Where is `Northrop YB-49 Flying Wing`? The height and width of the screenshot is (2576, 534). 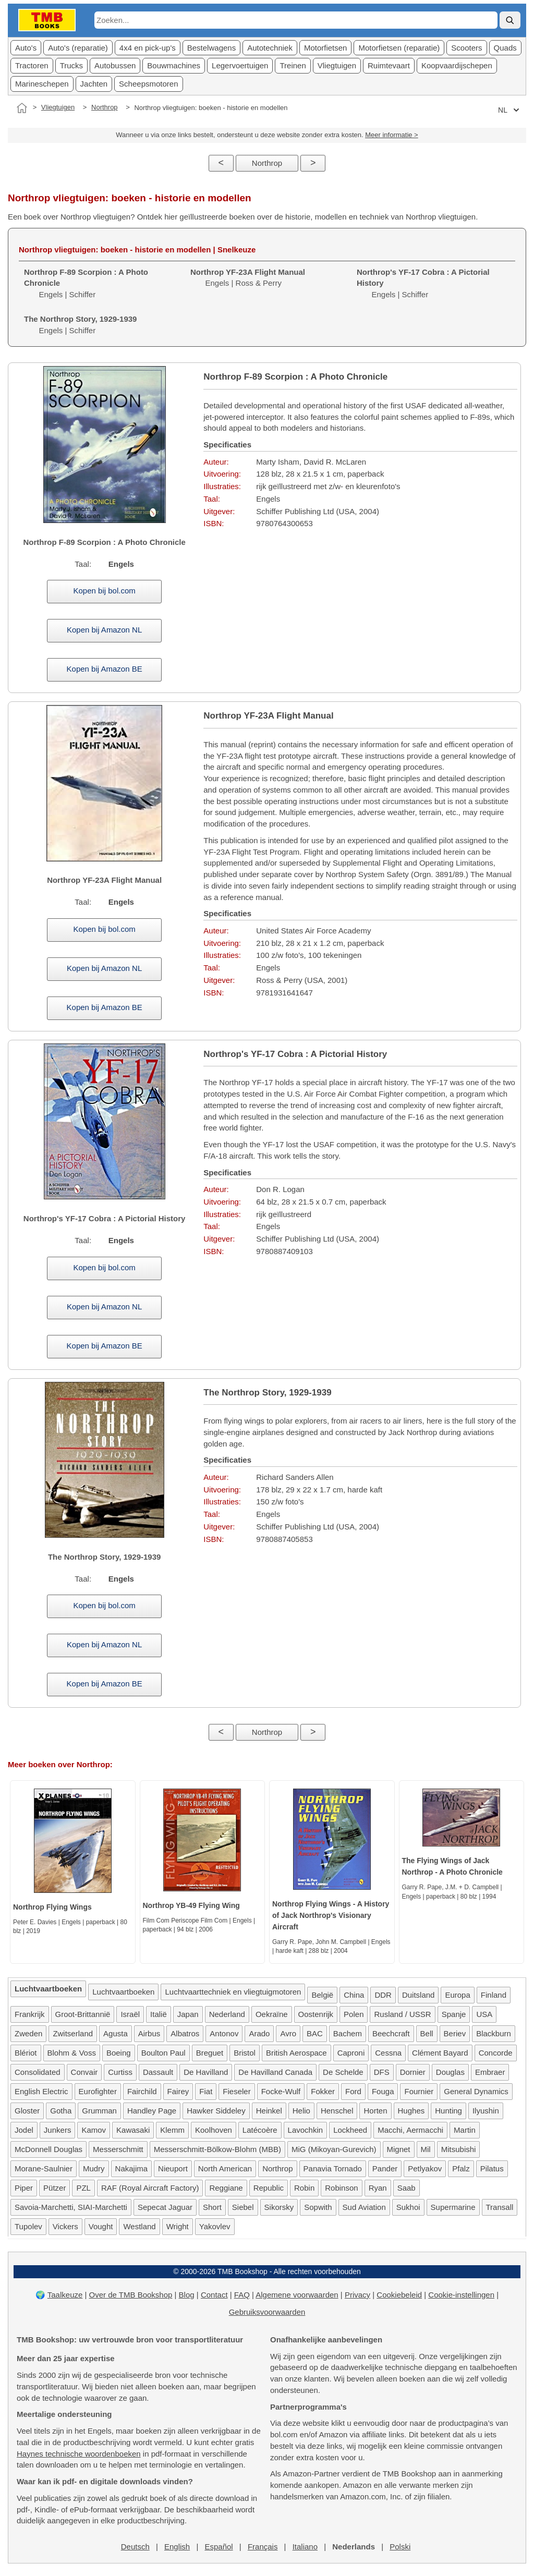
Northrop YB-49 Flying Wing is located at coordinates (191, 1905).